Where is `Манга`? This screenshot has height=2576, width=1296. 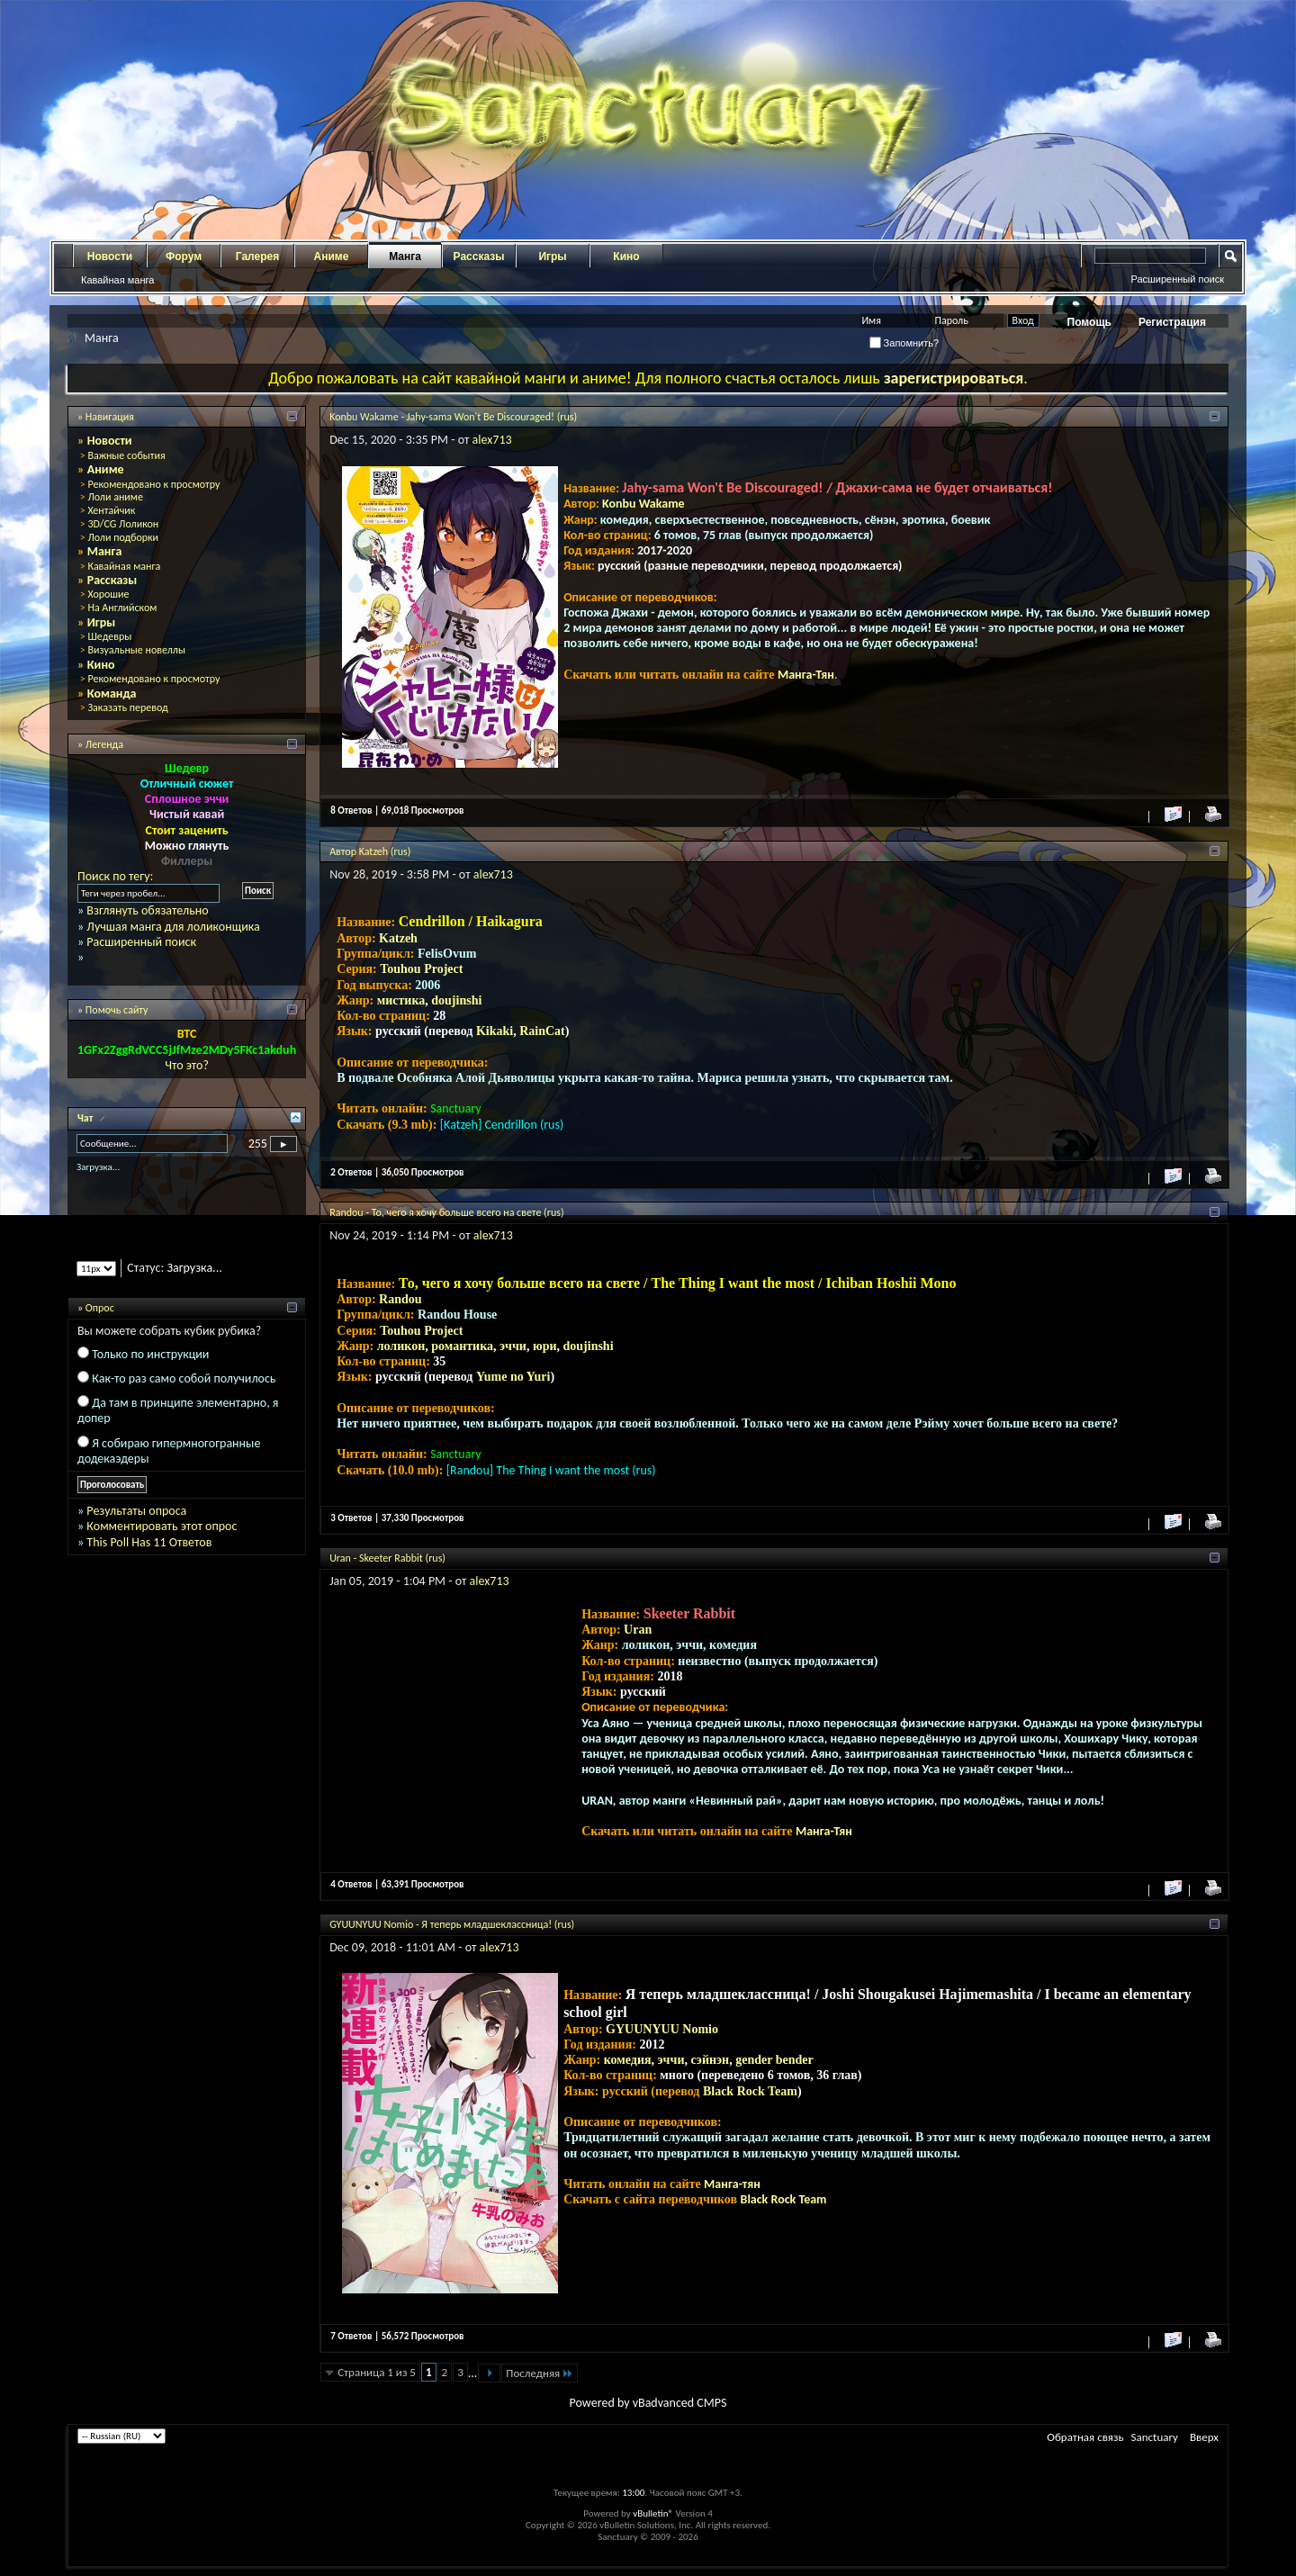 Манга is located at coordinates (405, 256).